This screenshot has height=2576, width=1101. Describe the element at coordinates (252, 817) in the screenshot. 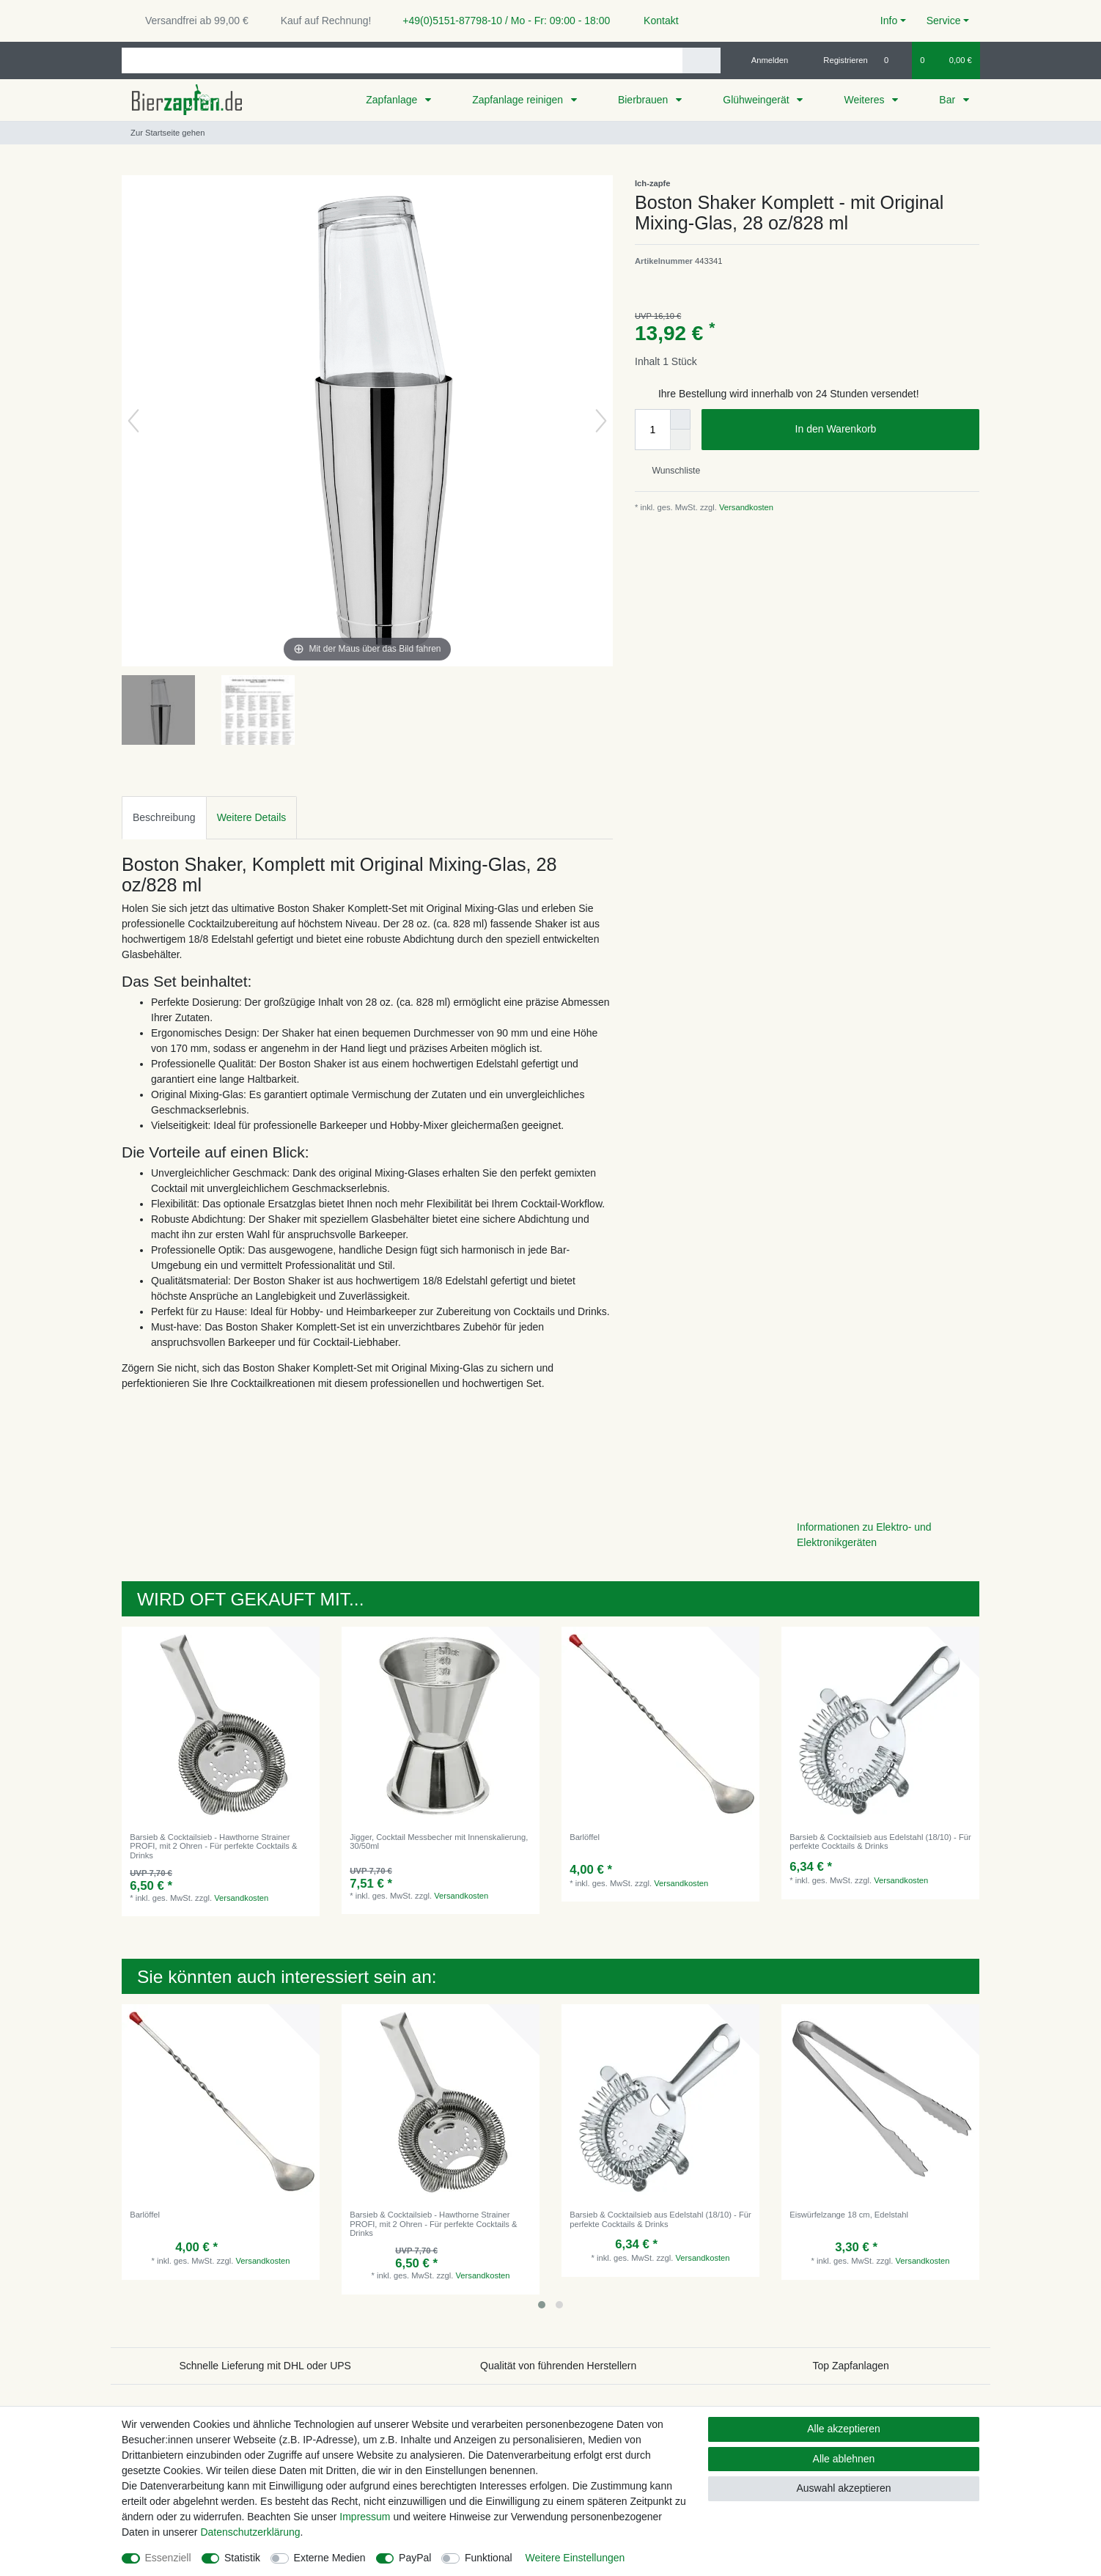

I see `Weitere Details` at that location.